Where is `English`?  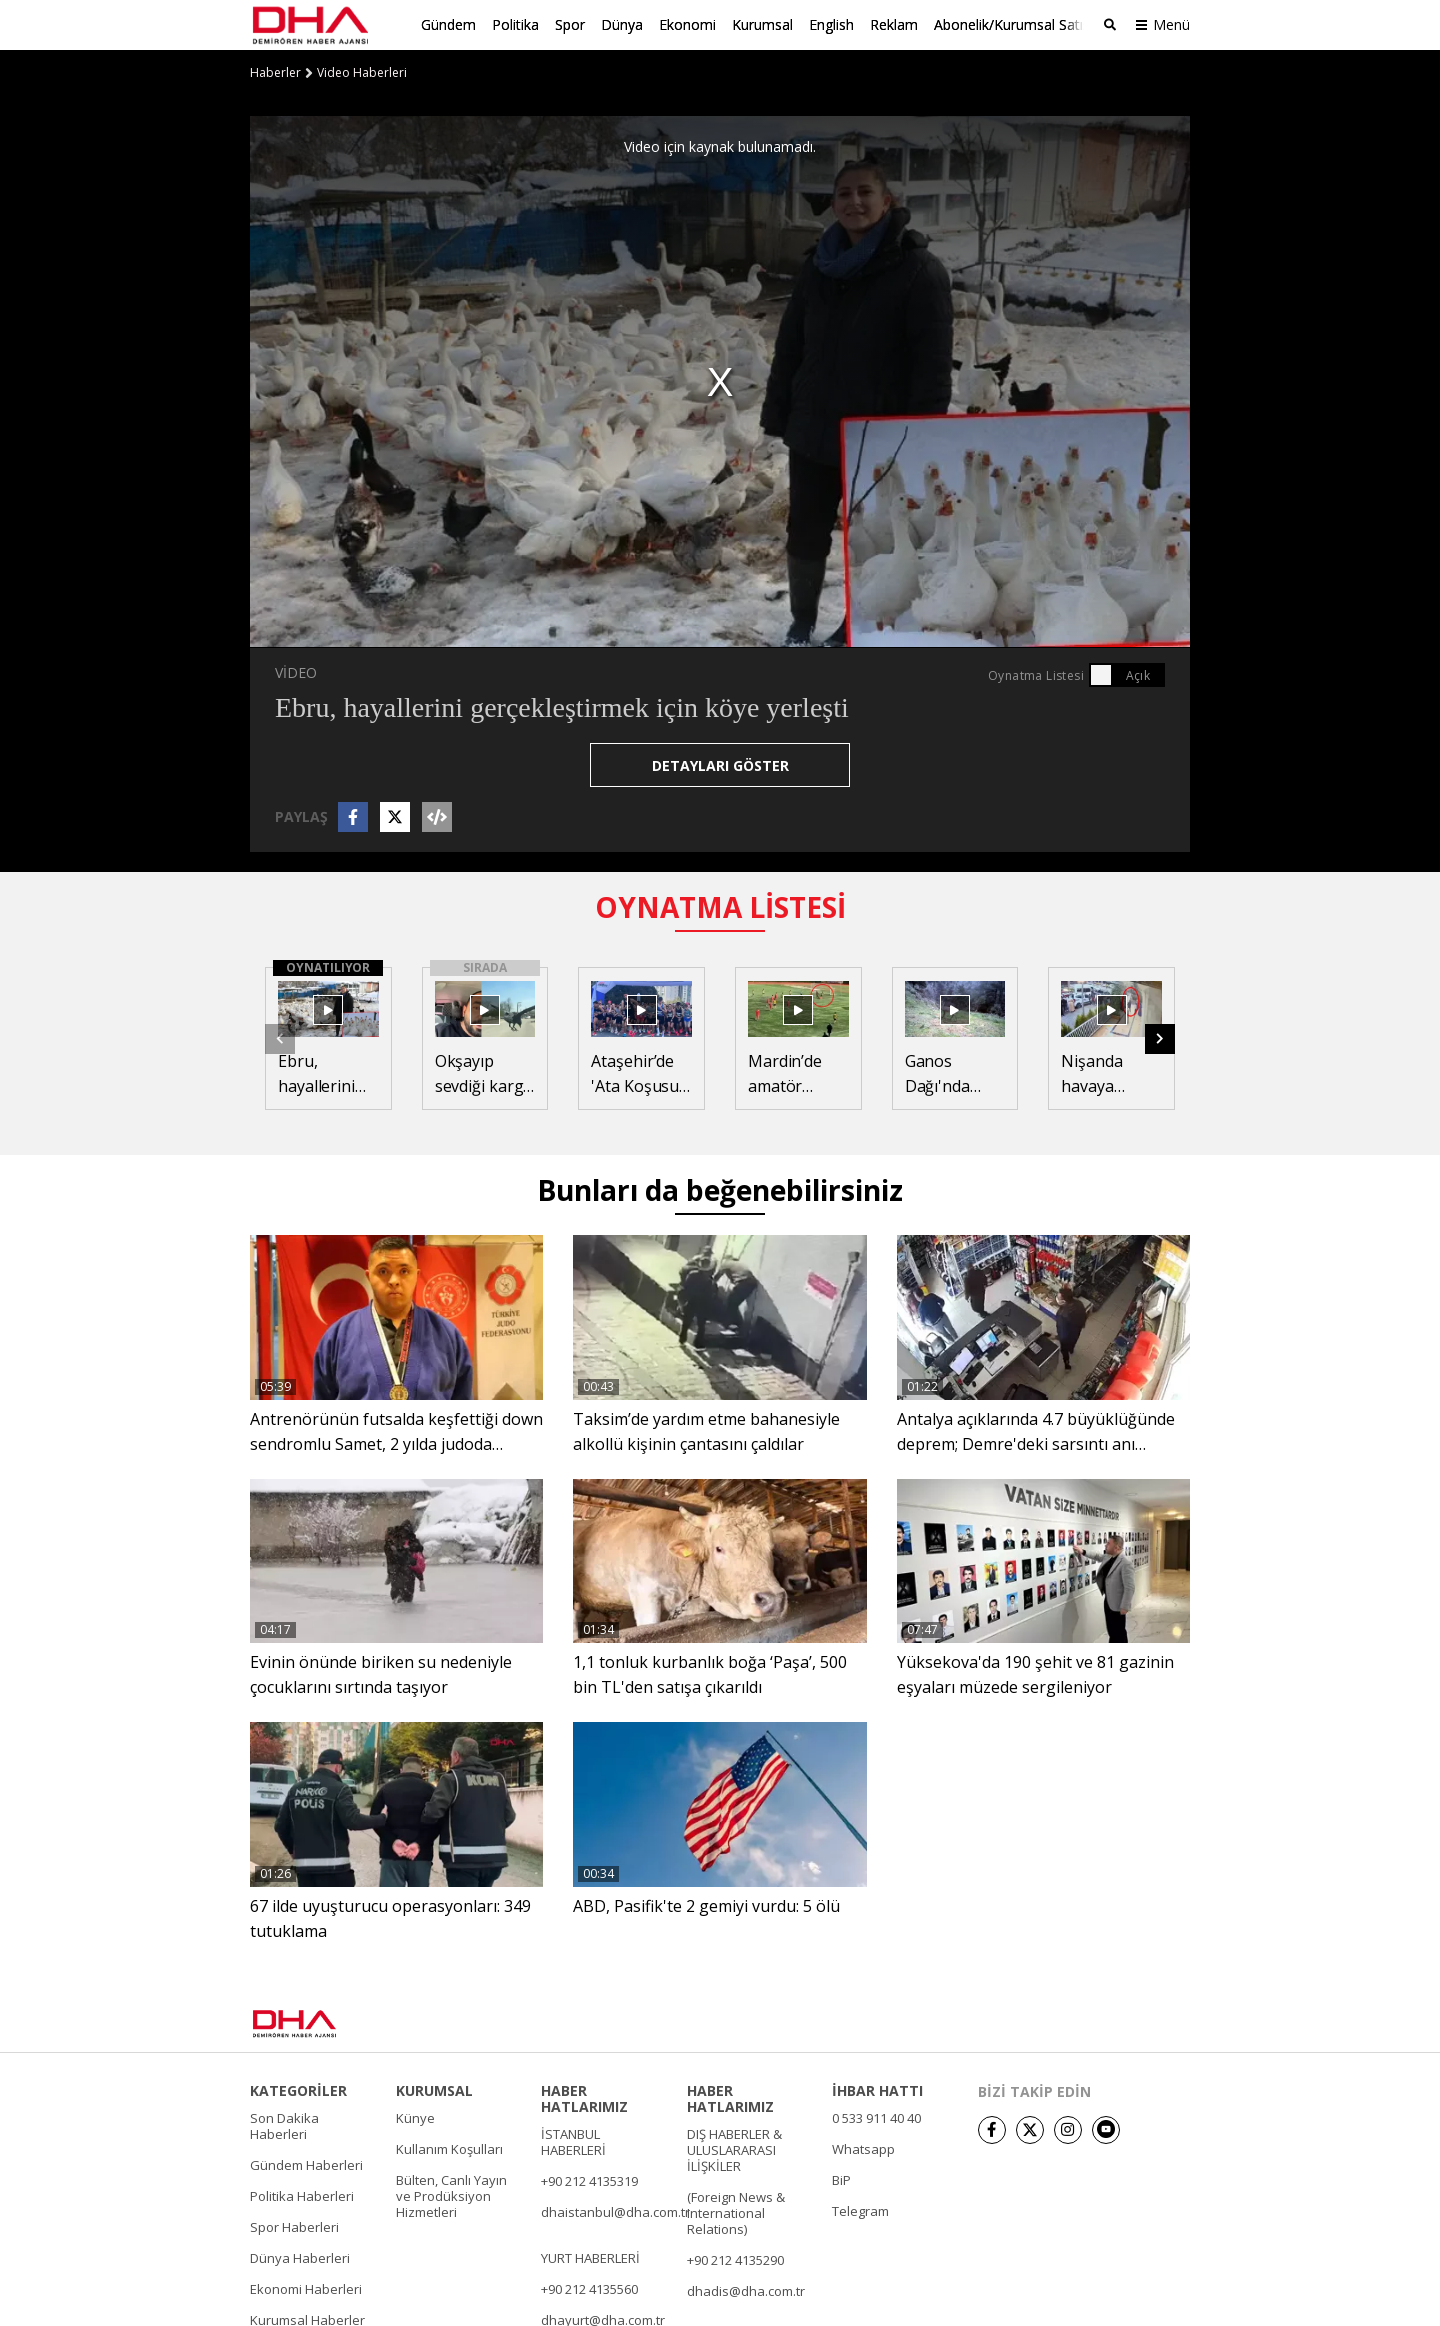
English is located at coordinates (831, 24).